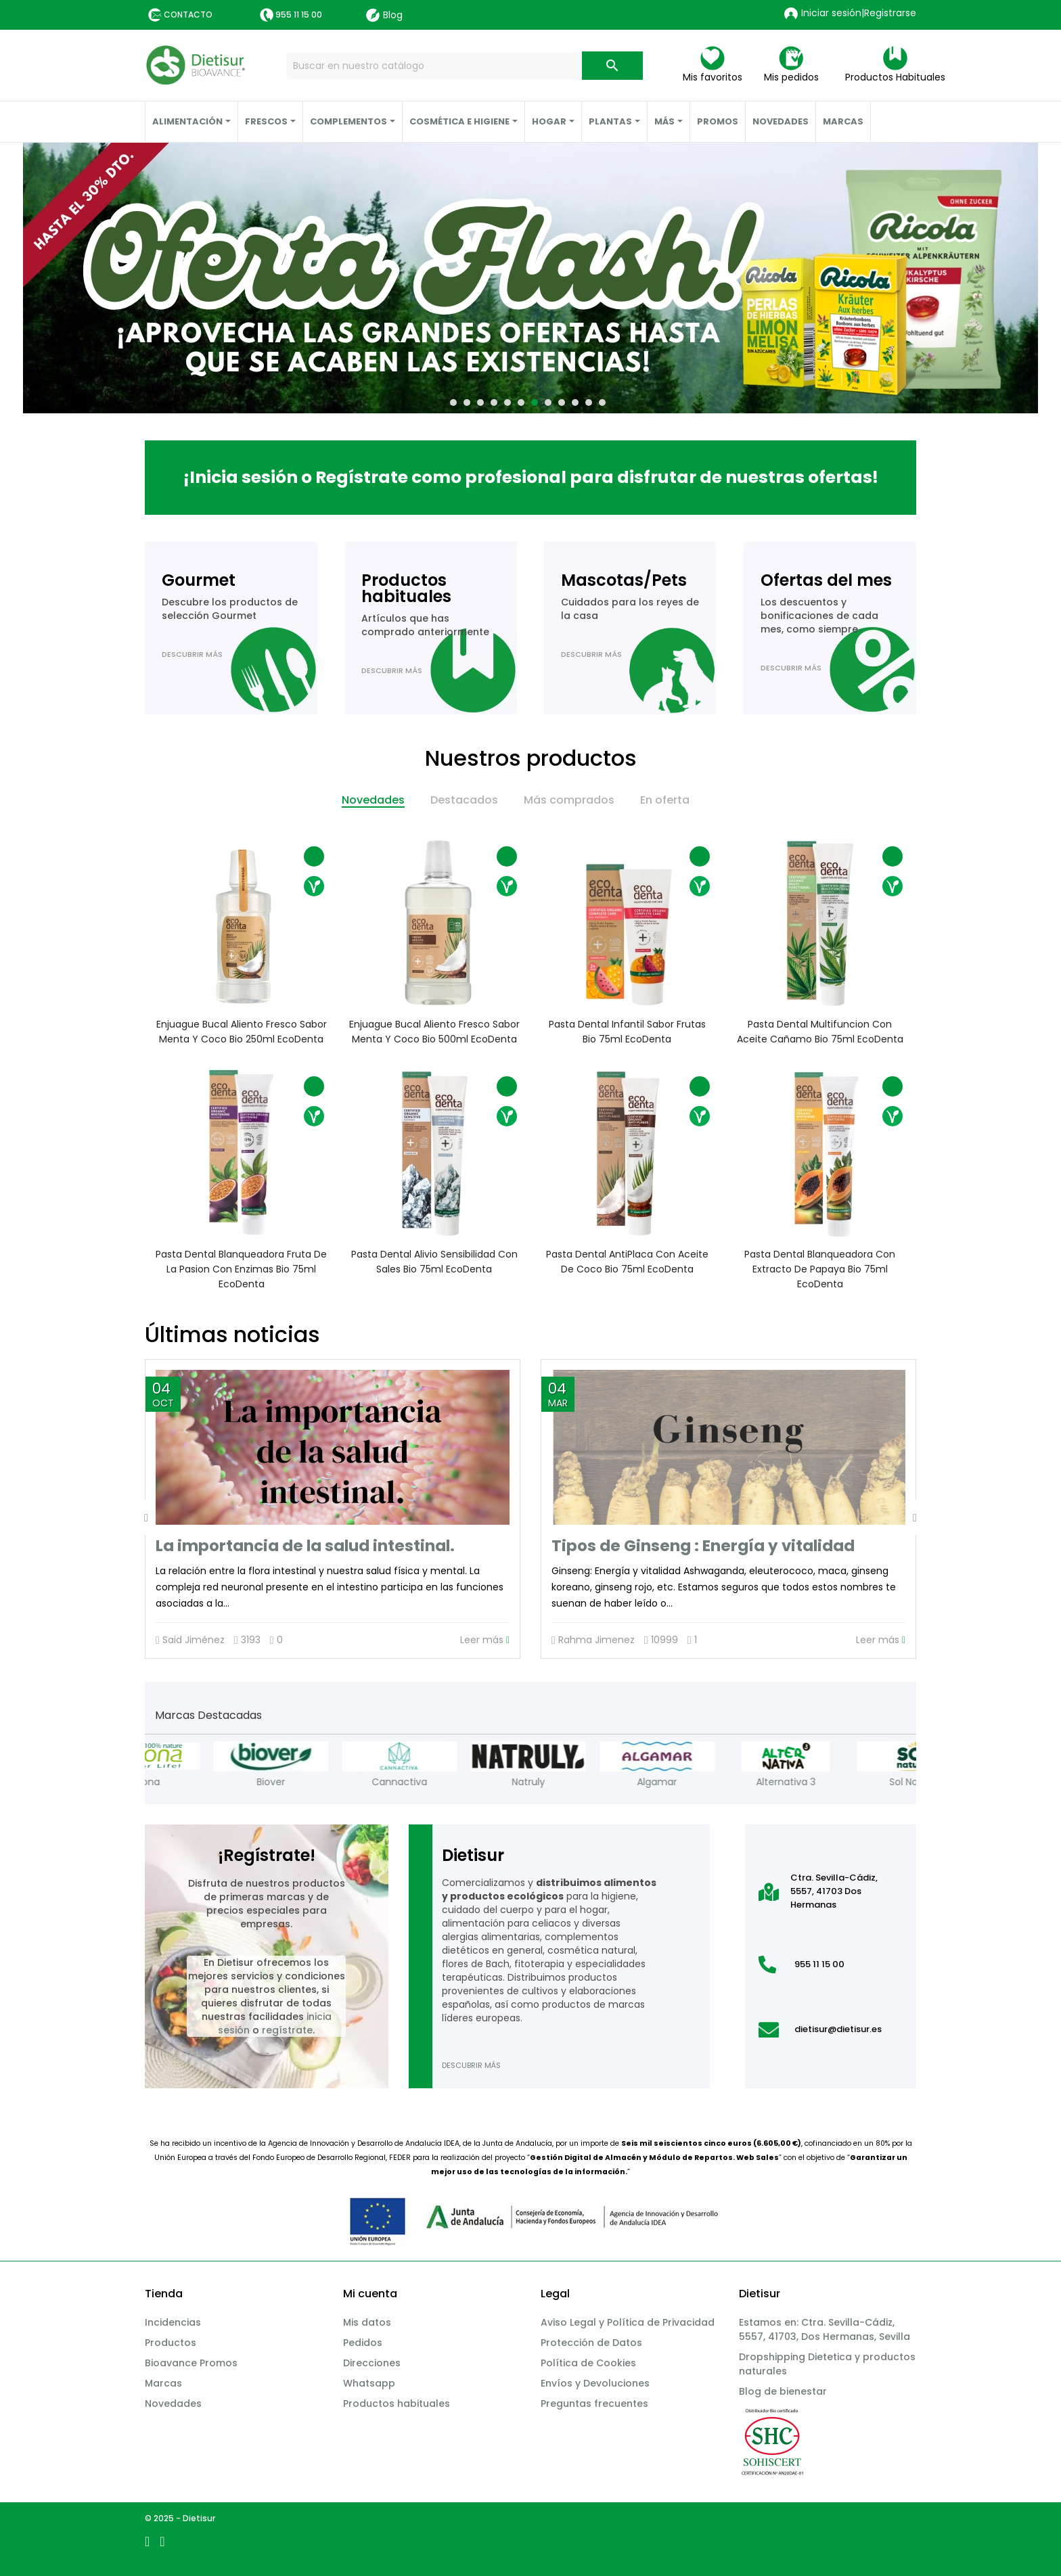  I want to click on Incidencias, so click(173, 2322).